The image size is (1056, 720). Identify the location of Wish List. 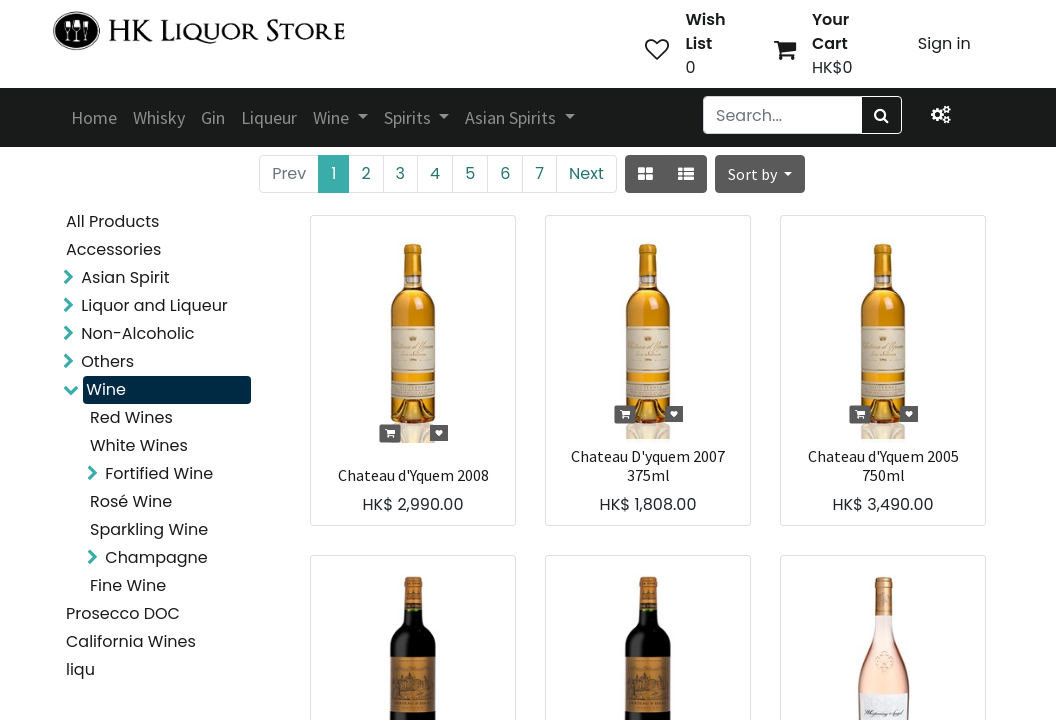
(705, 31).